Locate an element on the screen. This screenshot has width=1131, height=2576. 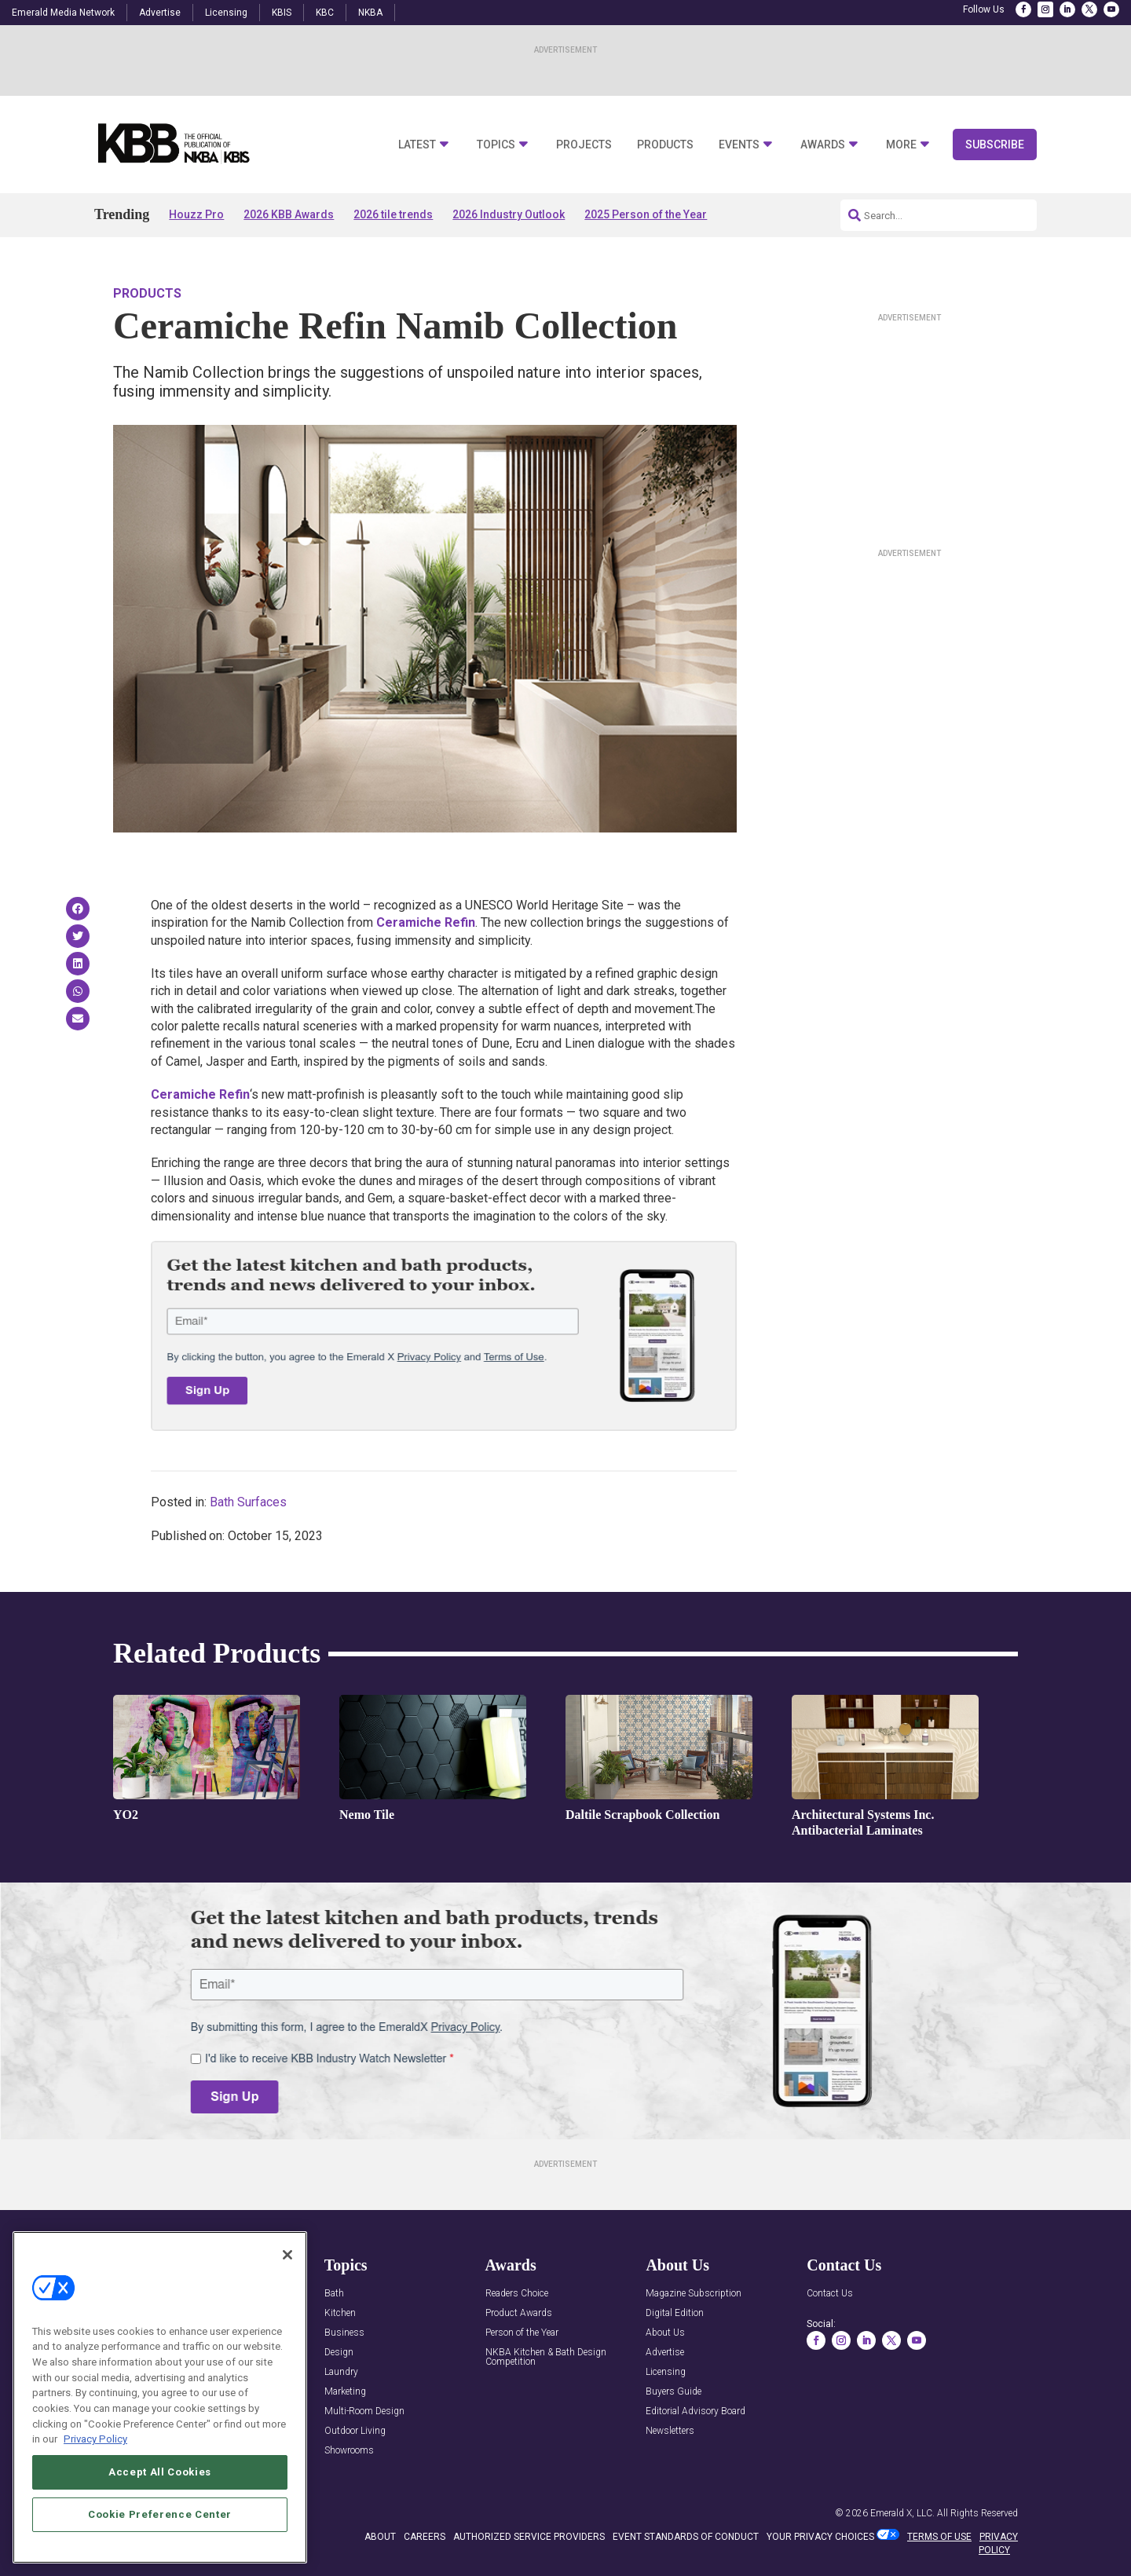
ABOUT is located at coordinates (380, 2536).